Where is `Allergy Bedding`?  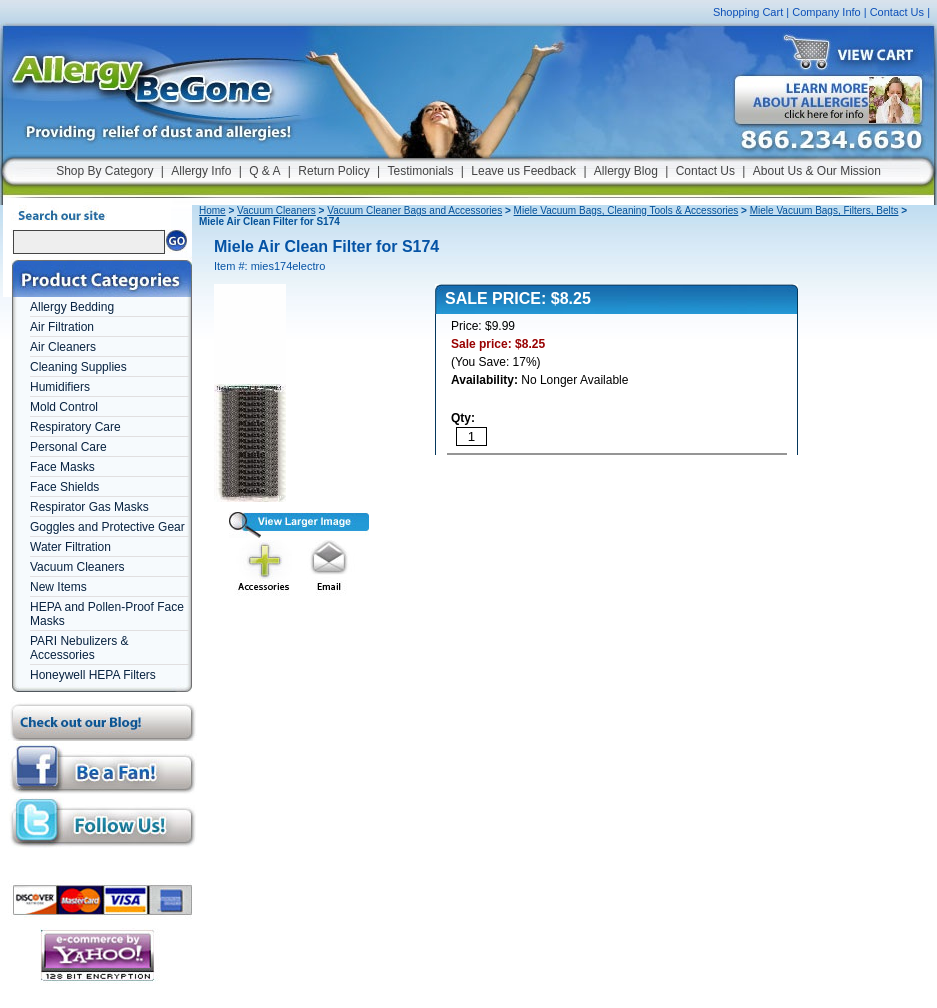 Allergy Bedding is located at coordinates (72, 307).